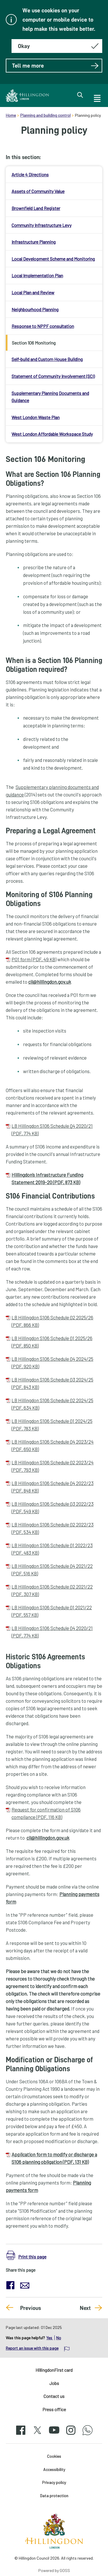 The image size is (108, 2576). I want to click on HillingdonFirst card, so click(54, 2370).